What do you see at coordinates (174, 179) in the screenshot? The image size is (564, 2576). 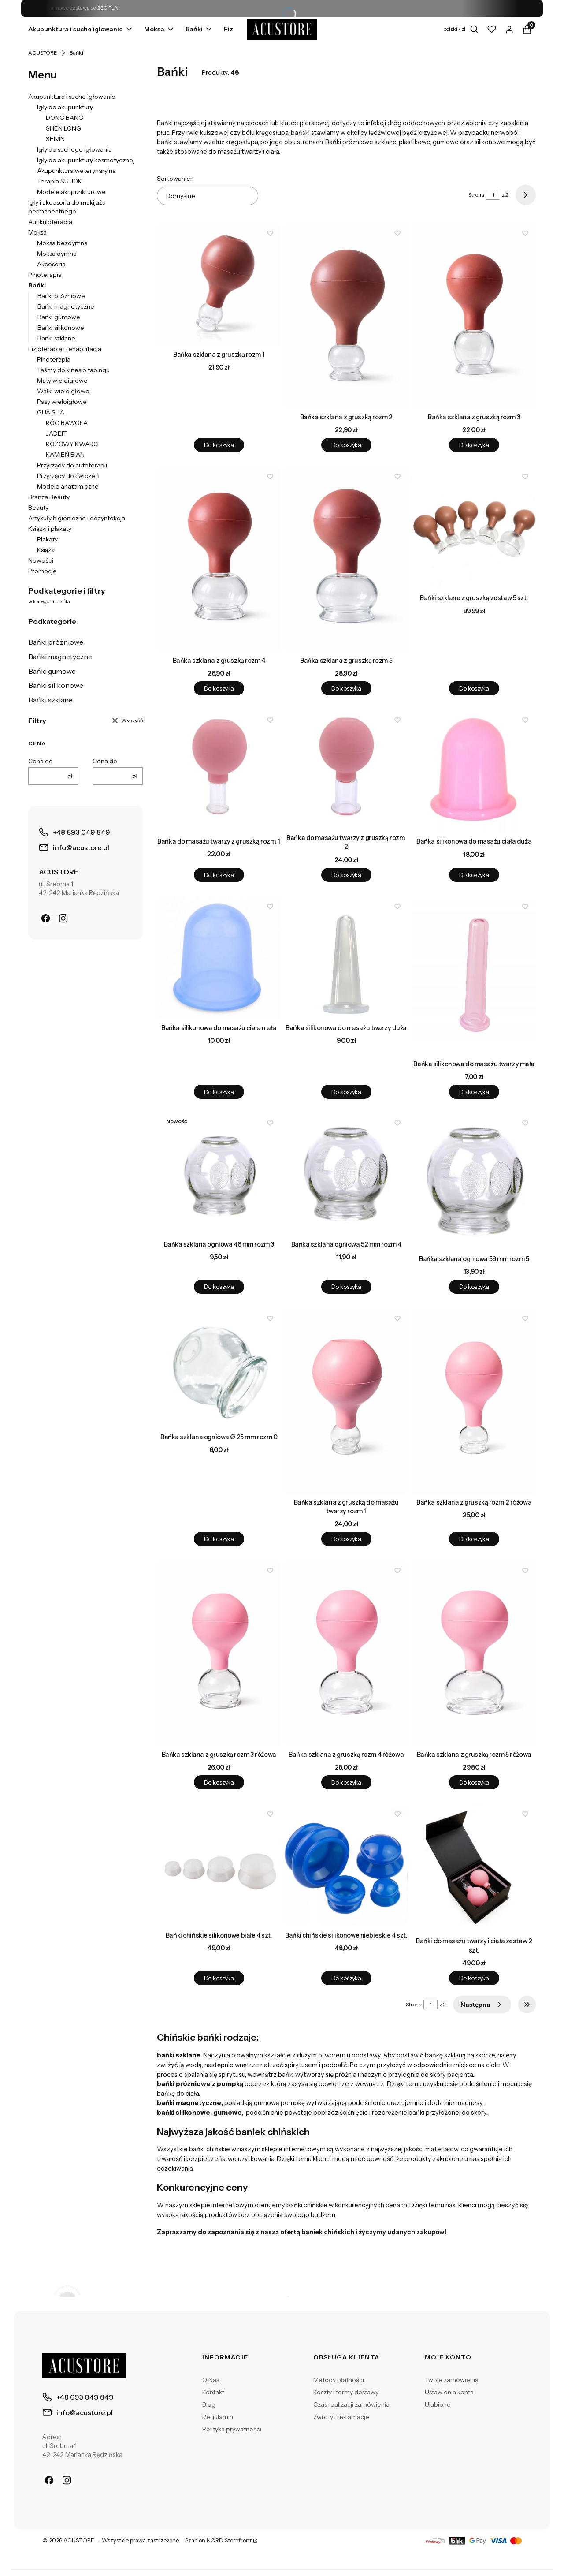 I see `Sortowanie:` at bounding box center [174, 179].